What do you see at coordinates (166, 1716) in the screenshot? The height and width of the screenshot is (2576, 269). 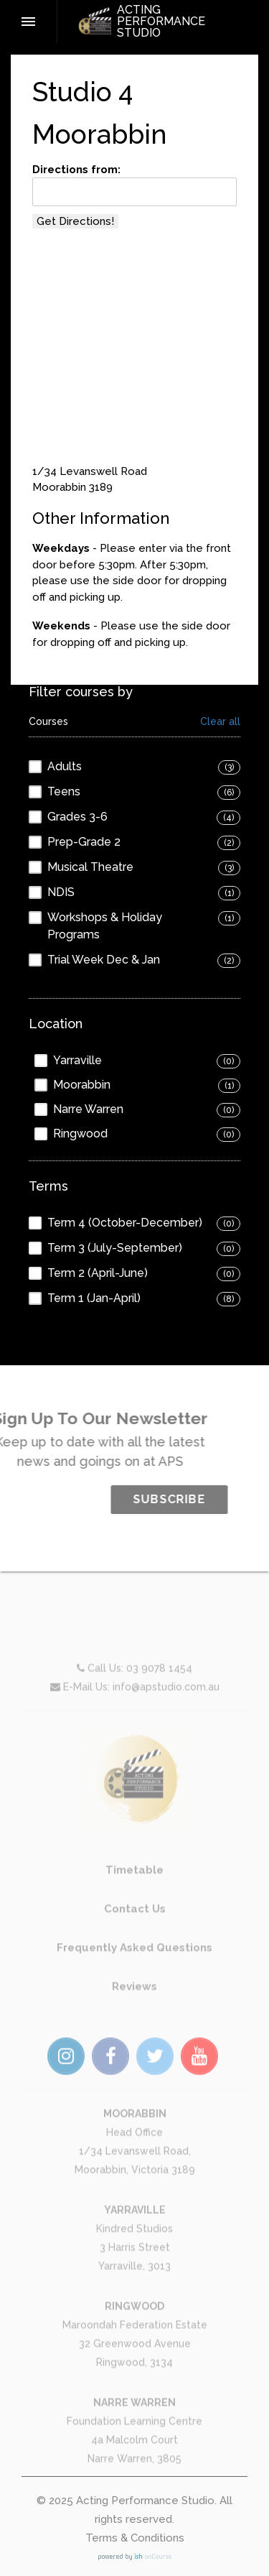 I see `info@apstudio.com.au` at bounding box center [166, 1716].